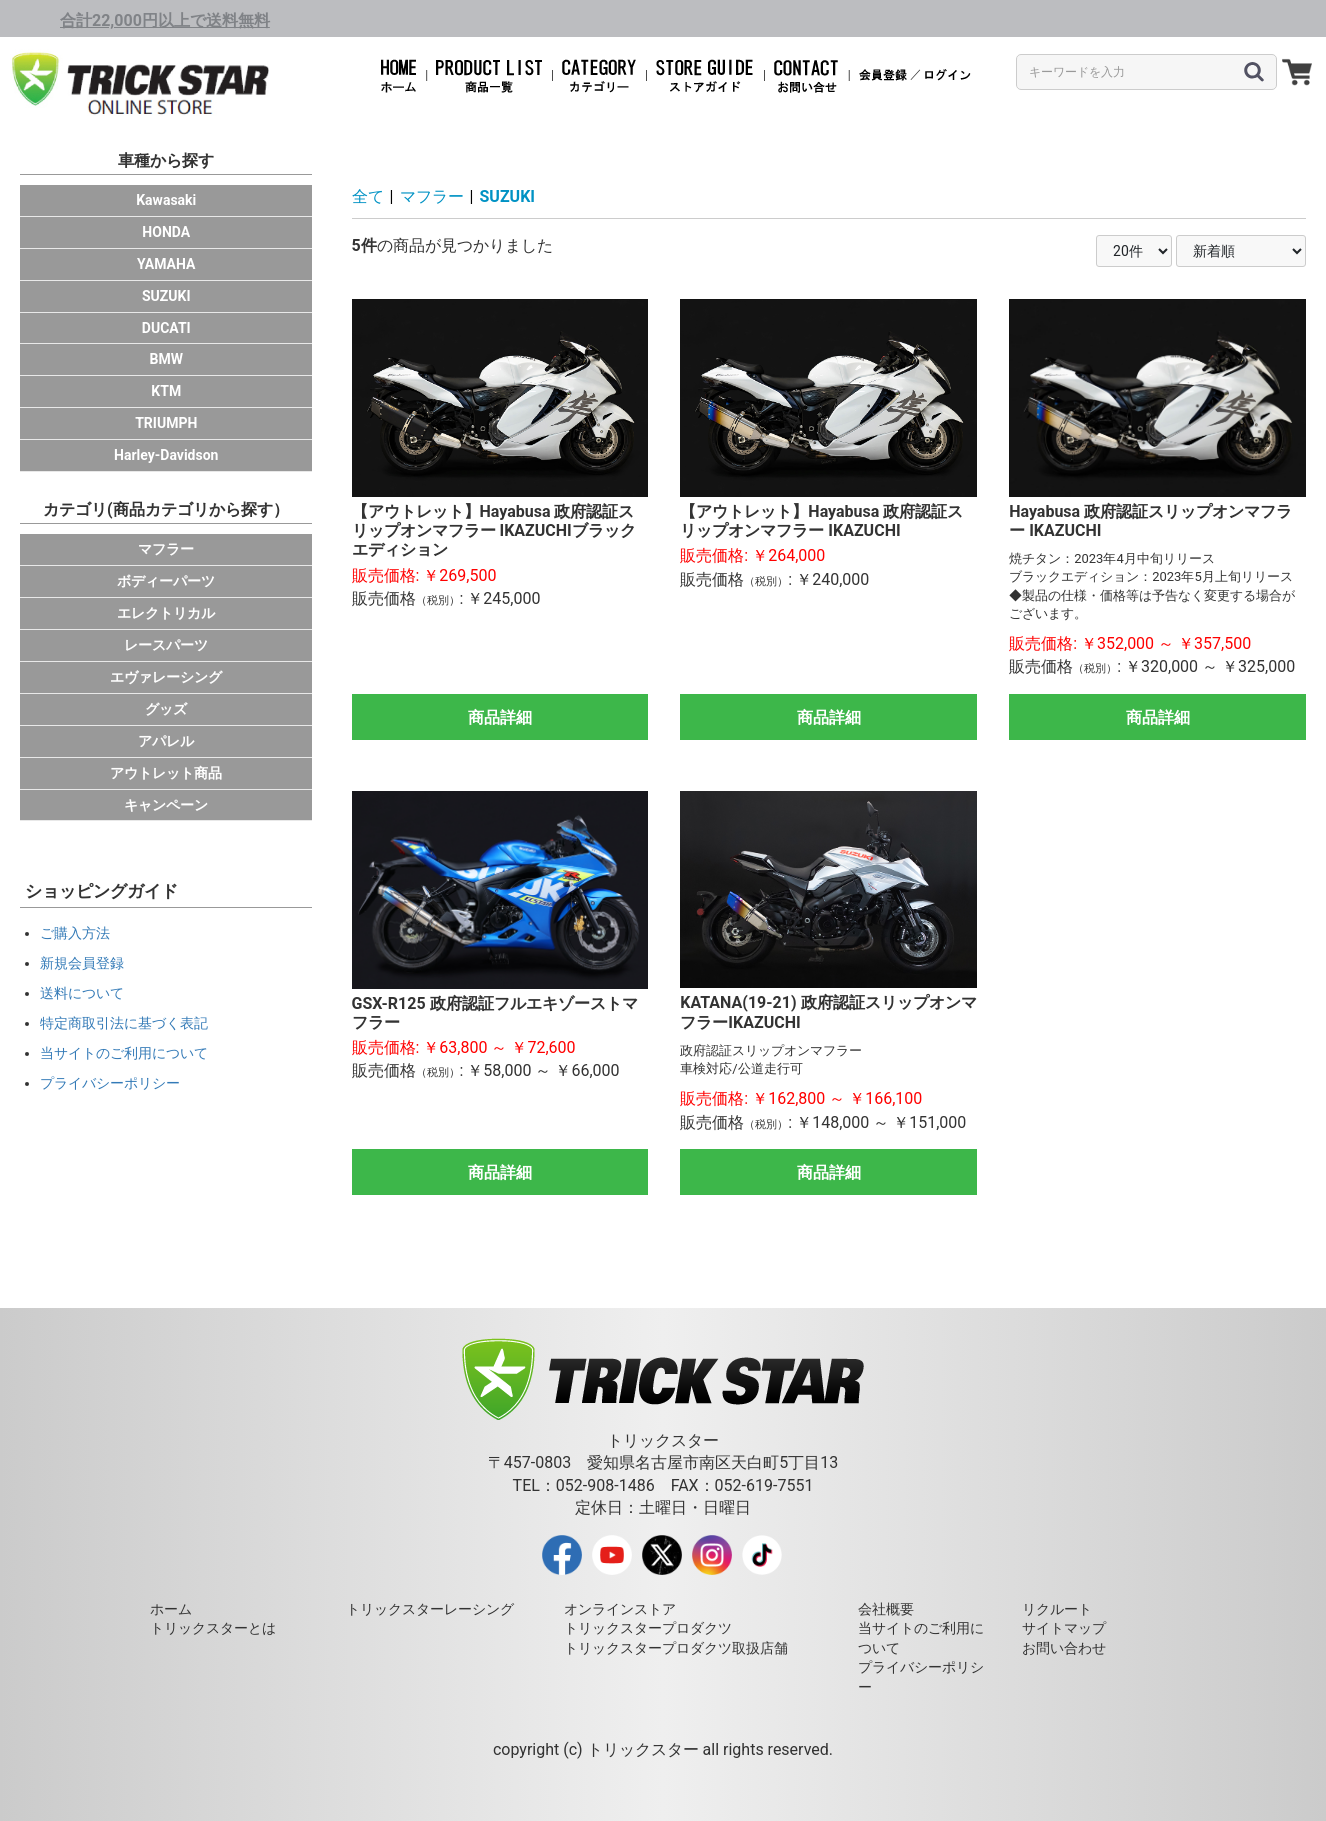 The image size is (1326, 1821). I want to click on お問い合わせ, so click(1064, 1648).